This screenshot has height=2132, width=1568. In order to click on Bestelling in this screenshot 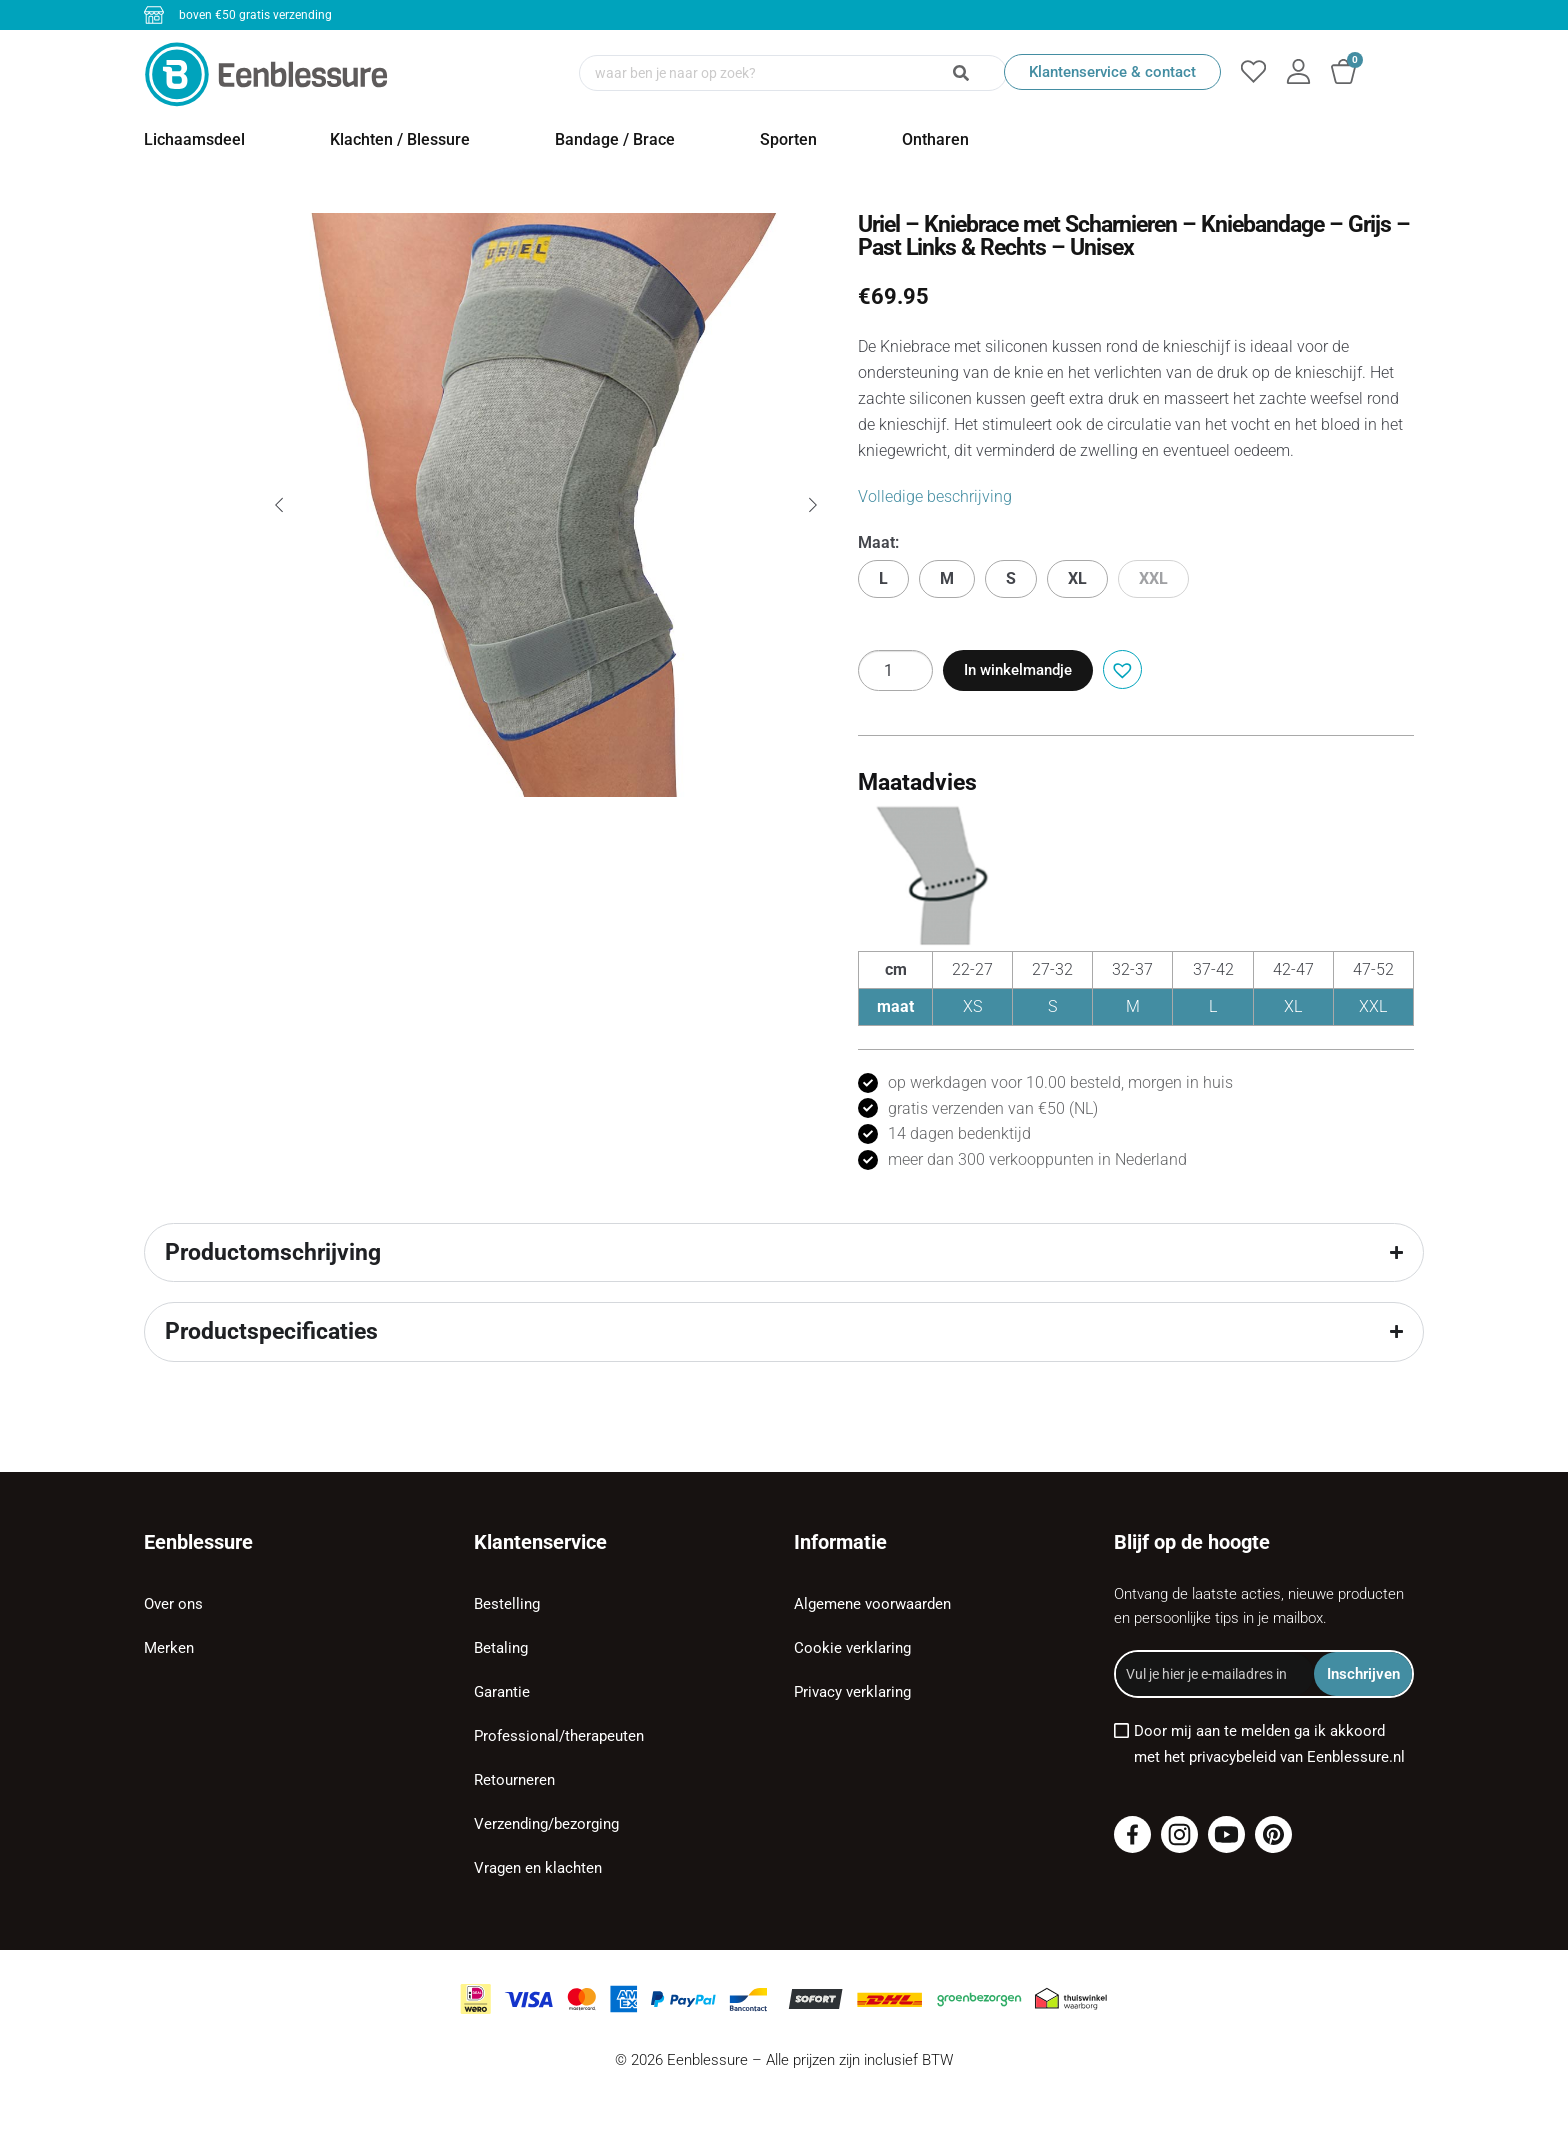, I will do `click(507, 1604)`.